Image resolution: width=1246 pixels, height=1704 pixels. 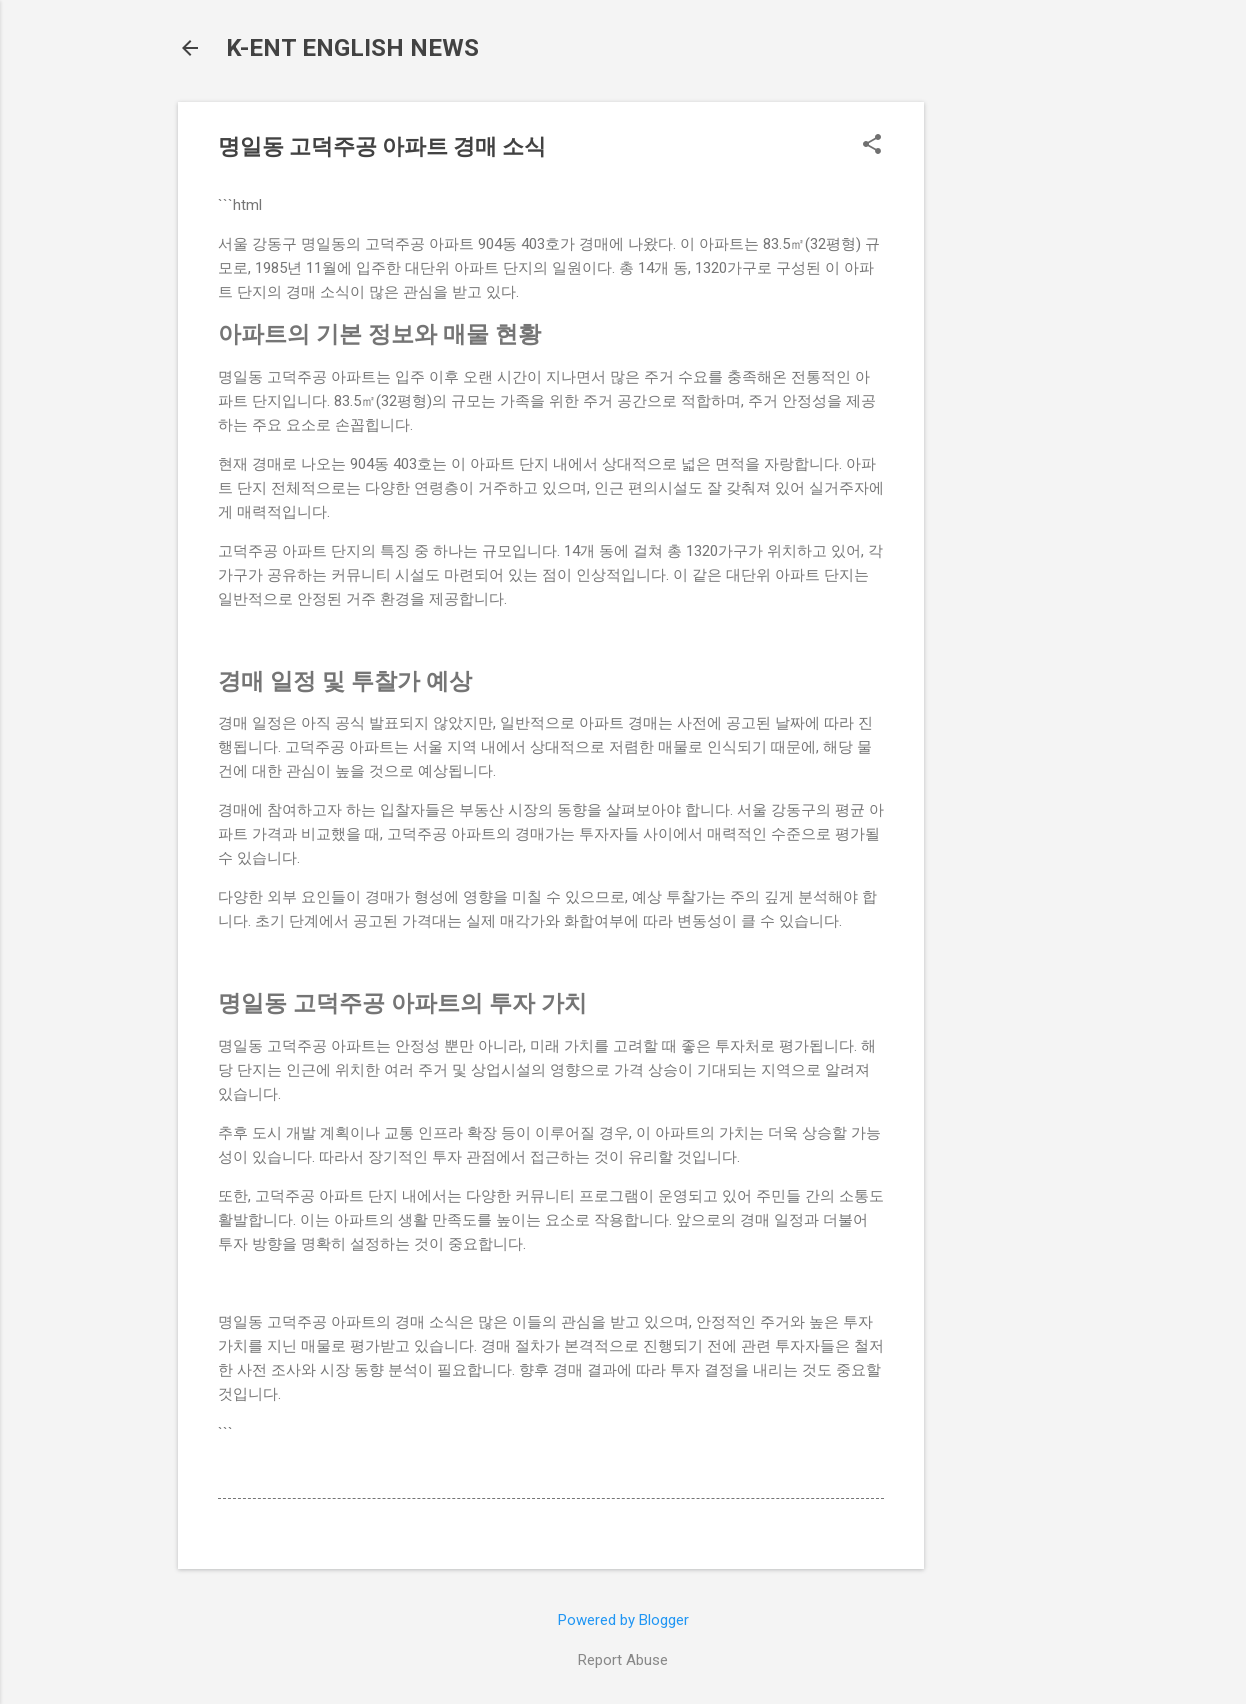 I want to click on K-ENT ENGLISH NEWS, so click(x=352, y=48).